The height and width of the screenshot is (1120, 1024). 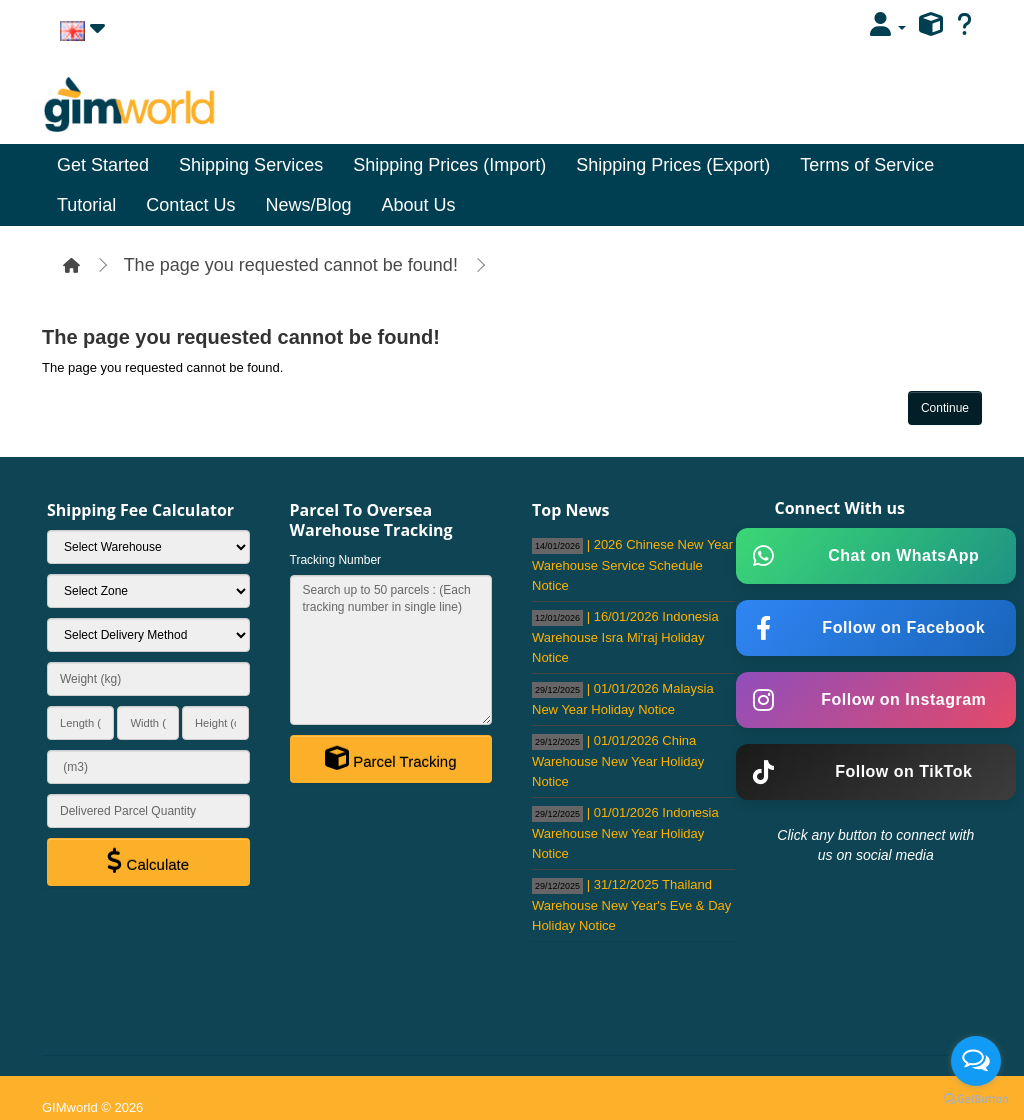 What do you see at coordinates (148, 861) in the screenshot?
I see `Calculate` at bounding box center [148, 861].